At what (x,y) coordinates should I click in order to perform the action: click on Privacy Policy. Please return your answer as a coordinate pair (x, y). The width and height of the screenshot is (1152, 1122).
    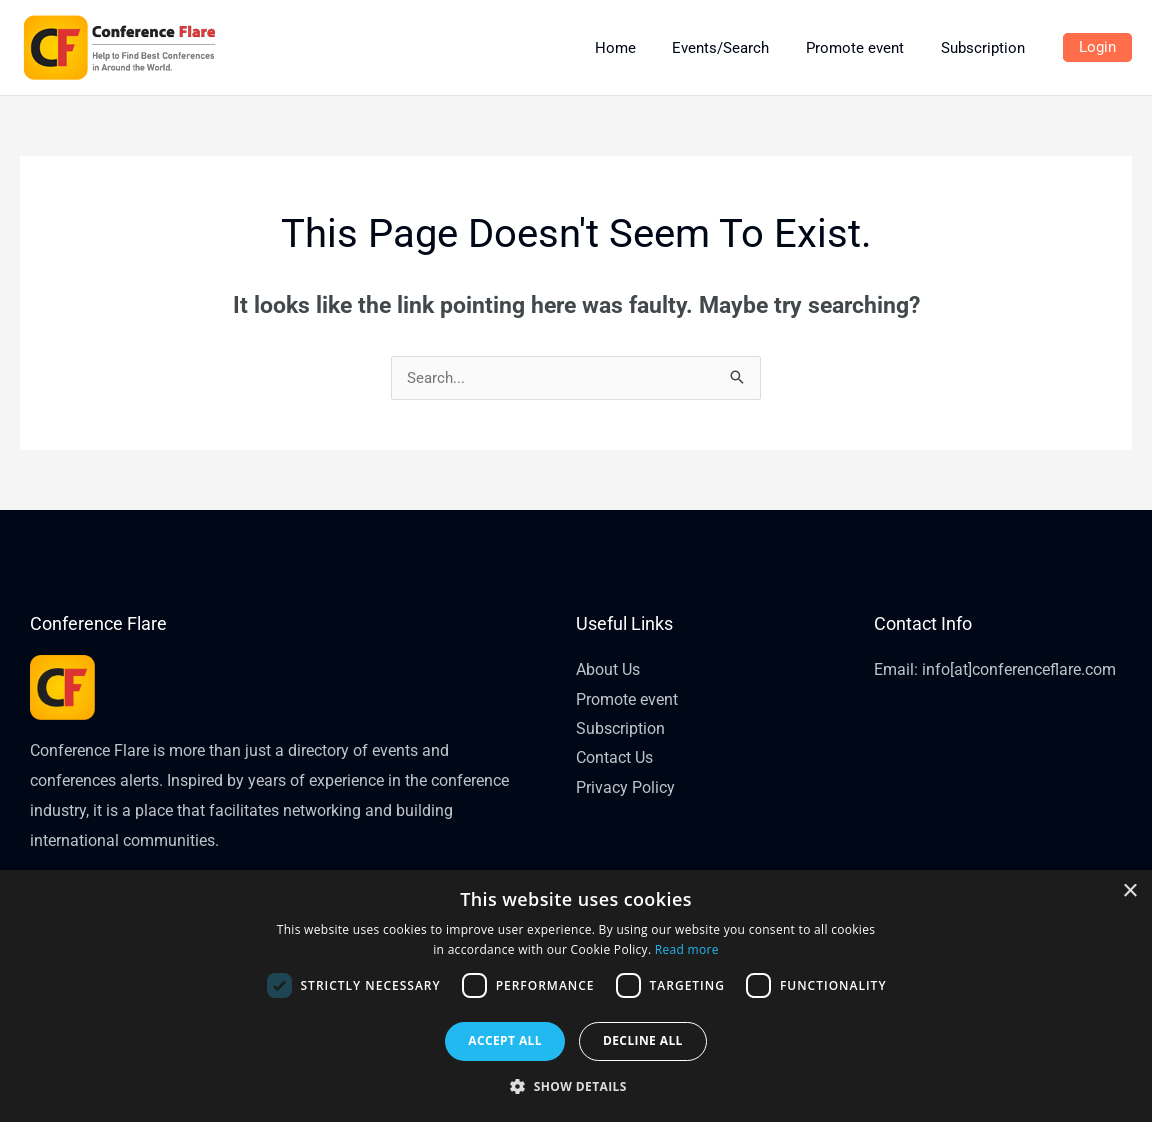
    Looking at the image, I should click on (625, 788).